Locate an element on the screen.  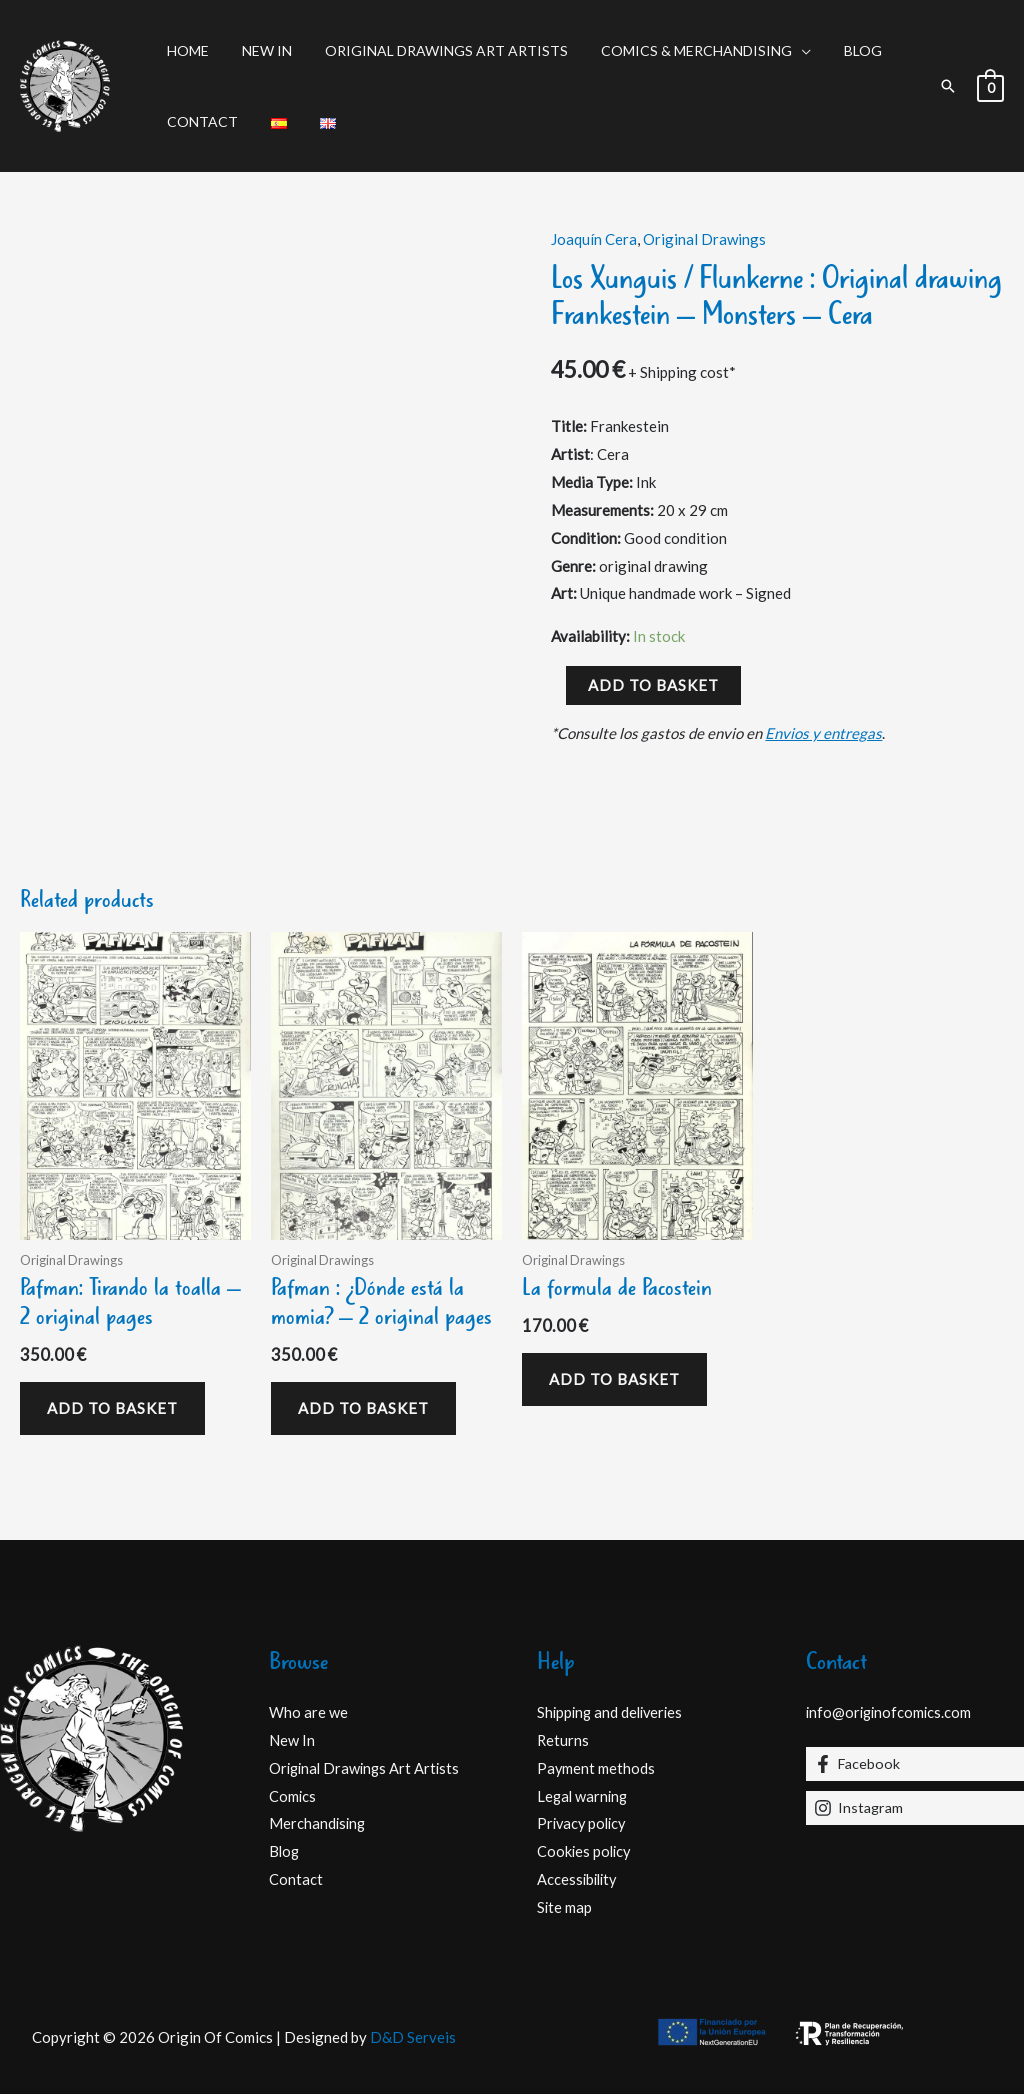
Joaquín Cera is located at coordinates (594, 239).